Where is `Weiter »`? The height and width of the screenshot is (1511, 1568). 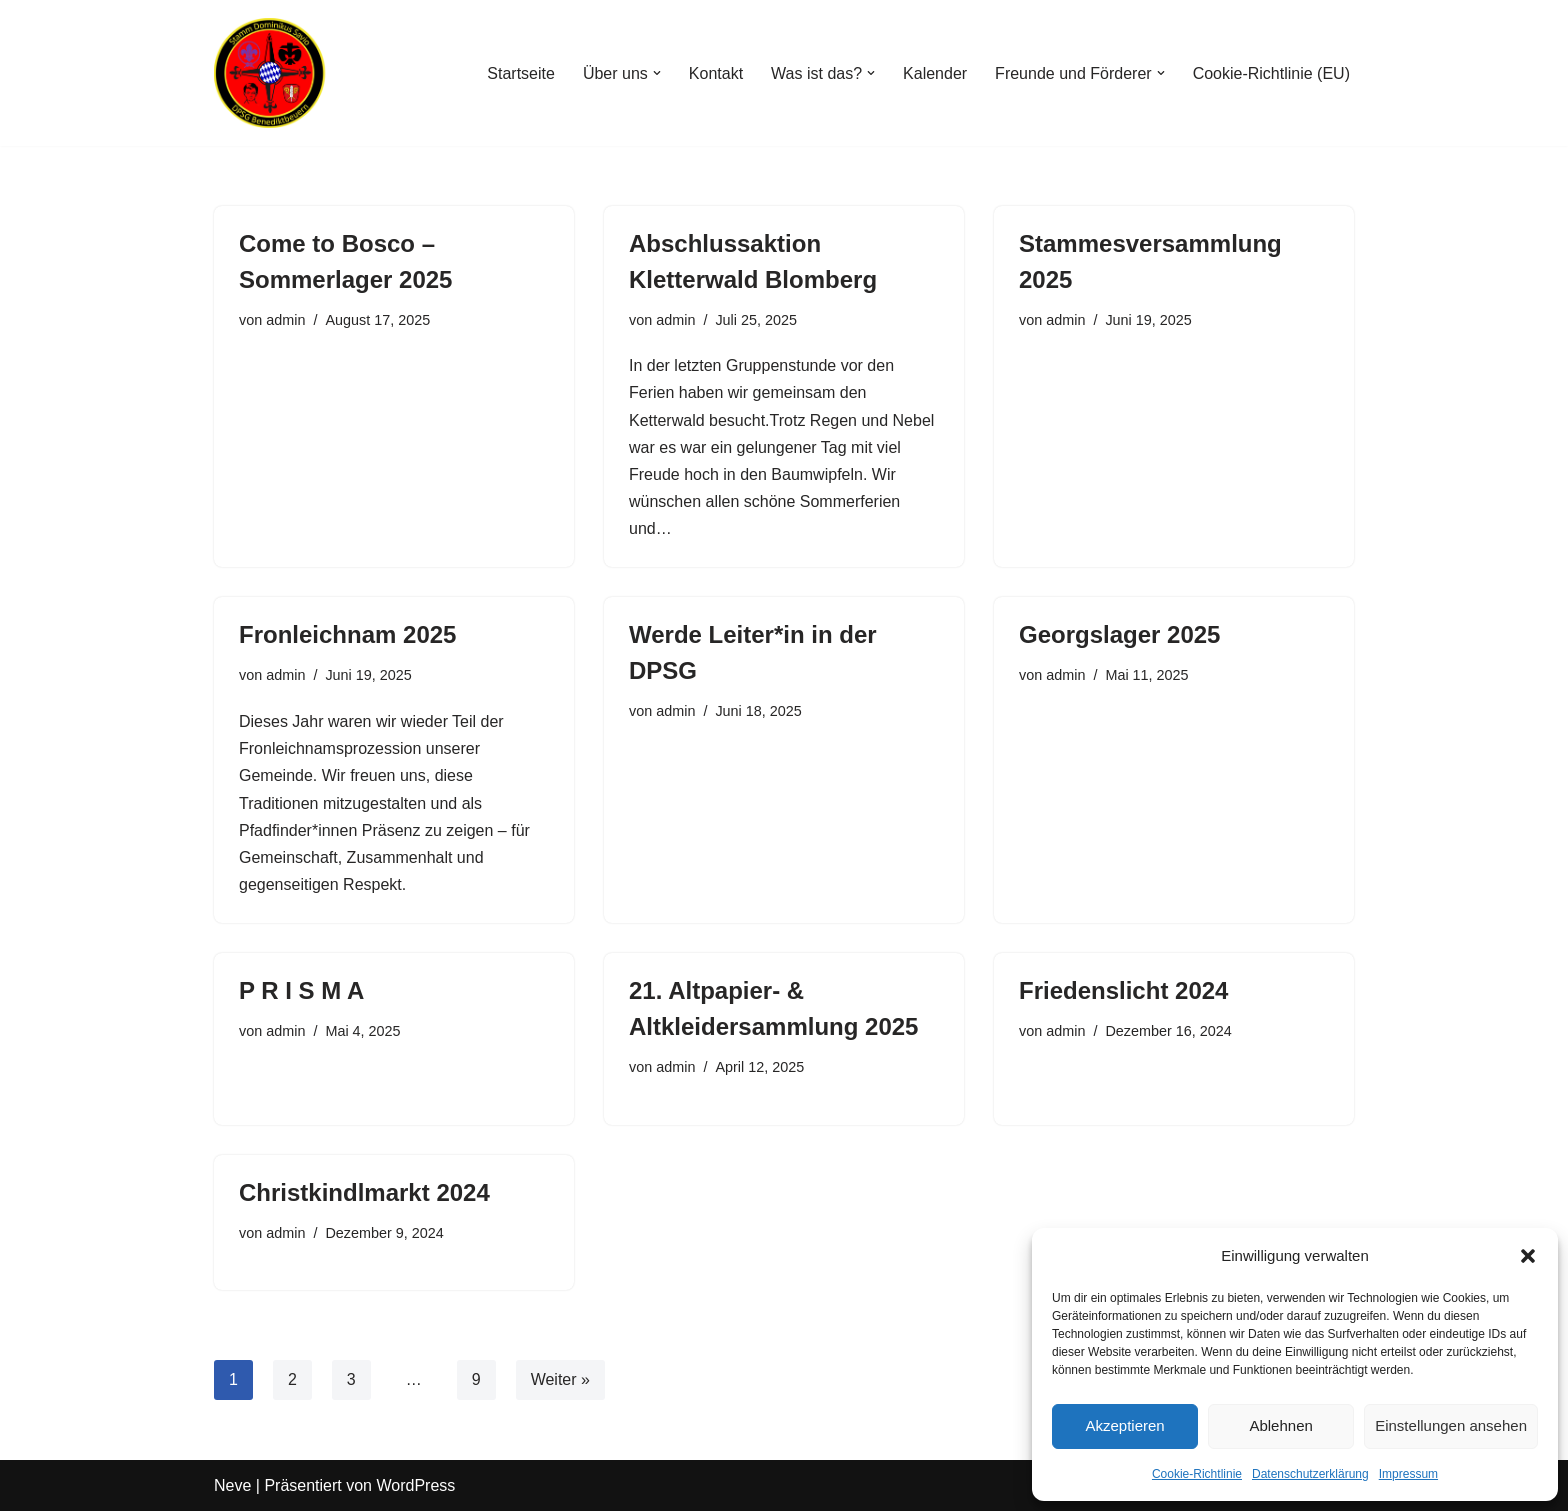
Weiter » is located at coordinates (560, 1379).